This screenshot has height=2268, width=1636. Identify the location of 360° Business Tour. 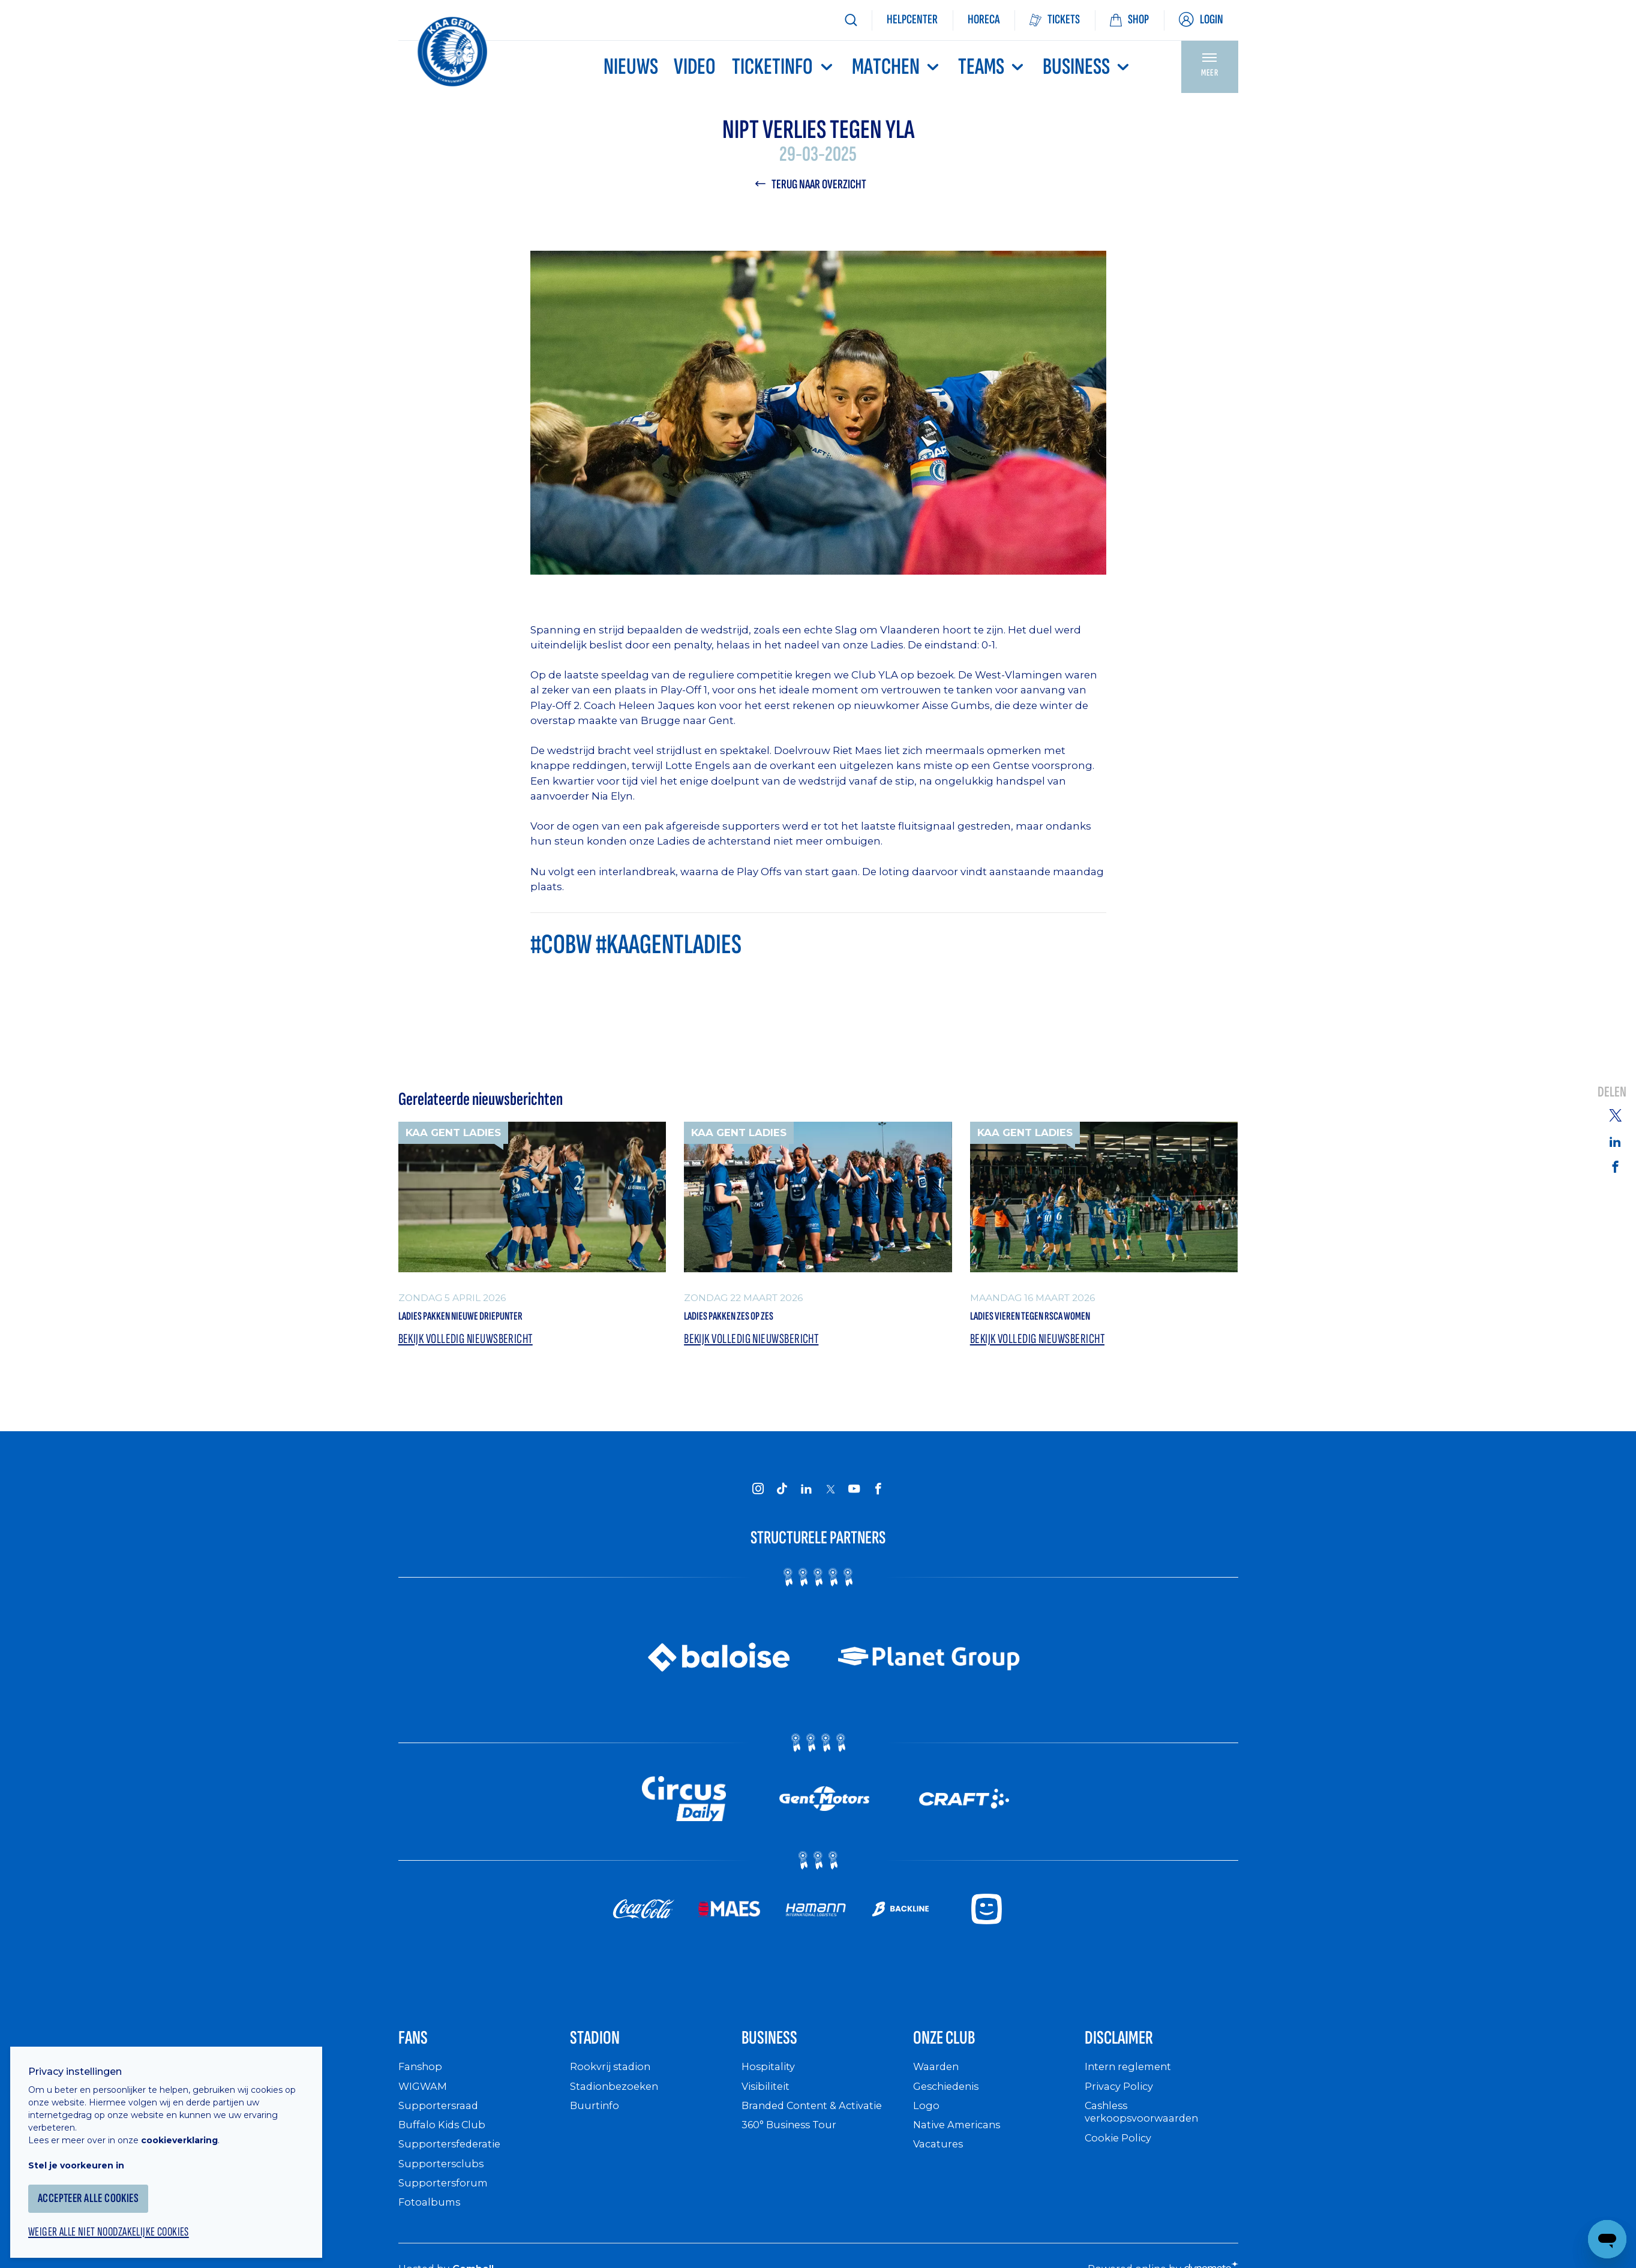
(793, 2142).